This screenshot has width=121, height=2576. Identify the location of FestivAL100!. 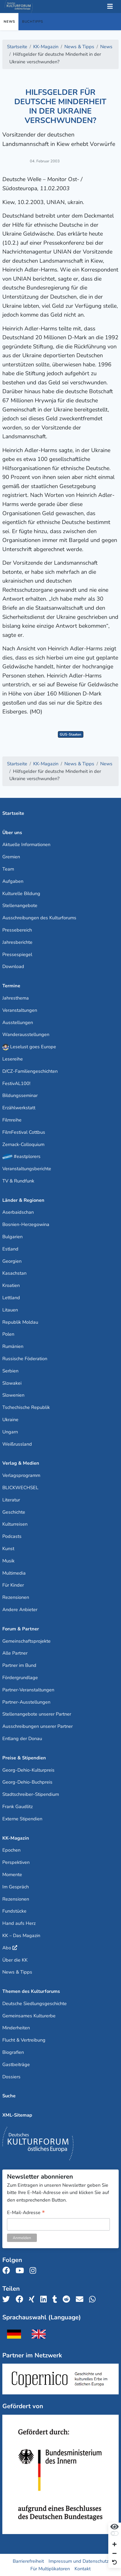
(16, 1083).